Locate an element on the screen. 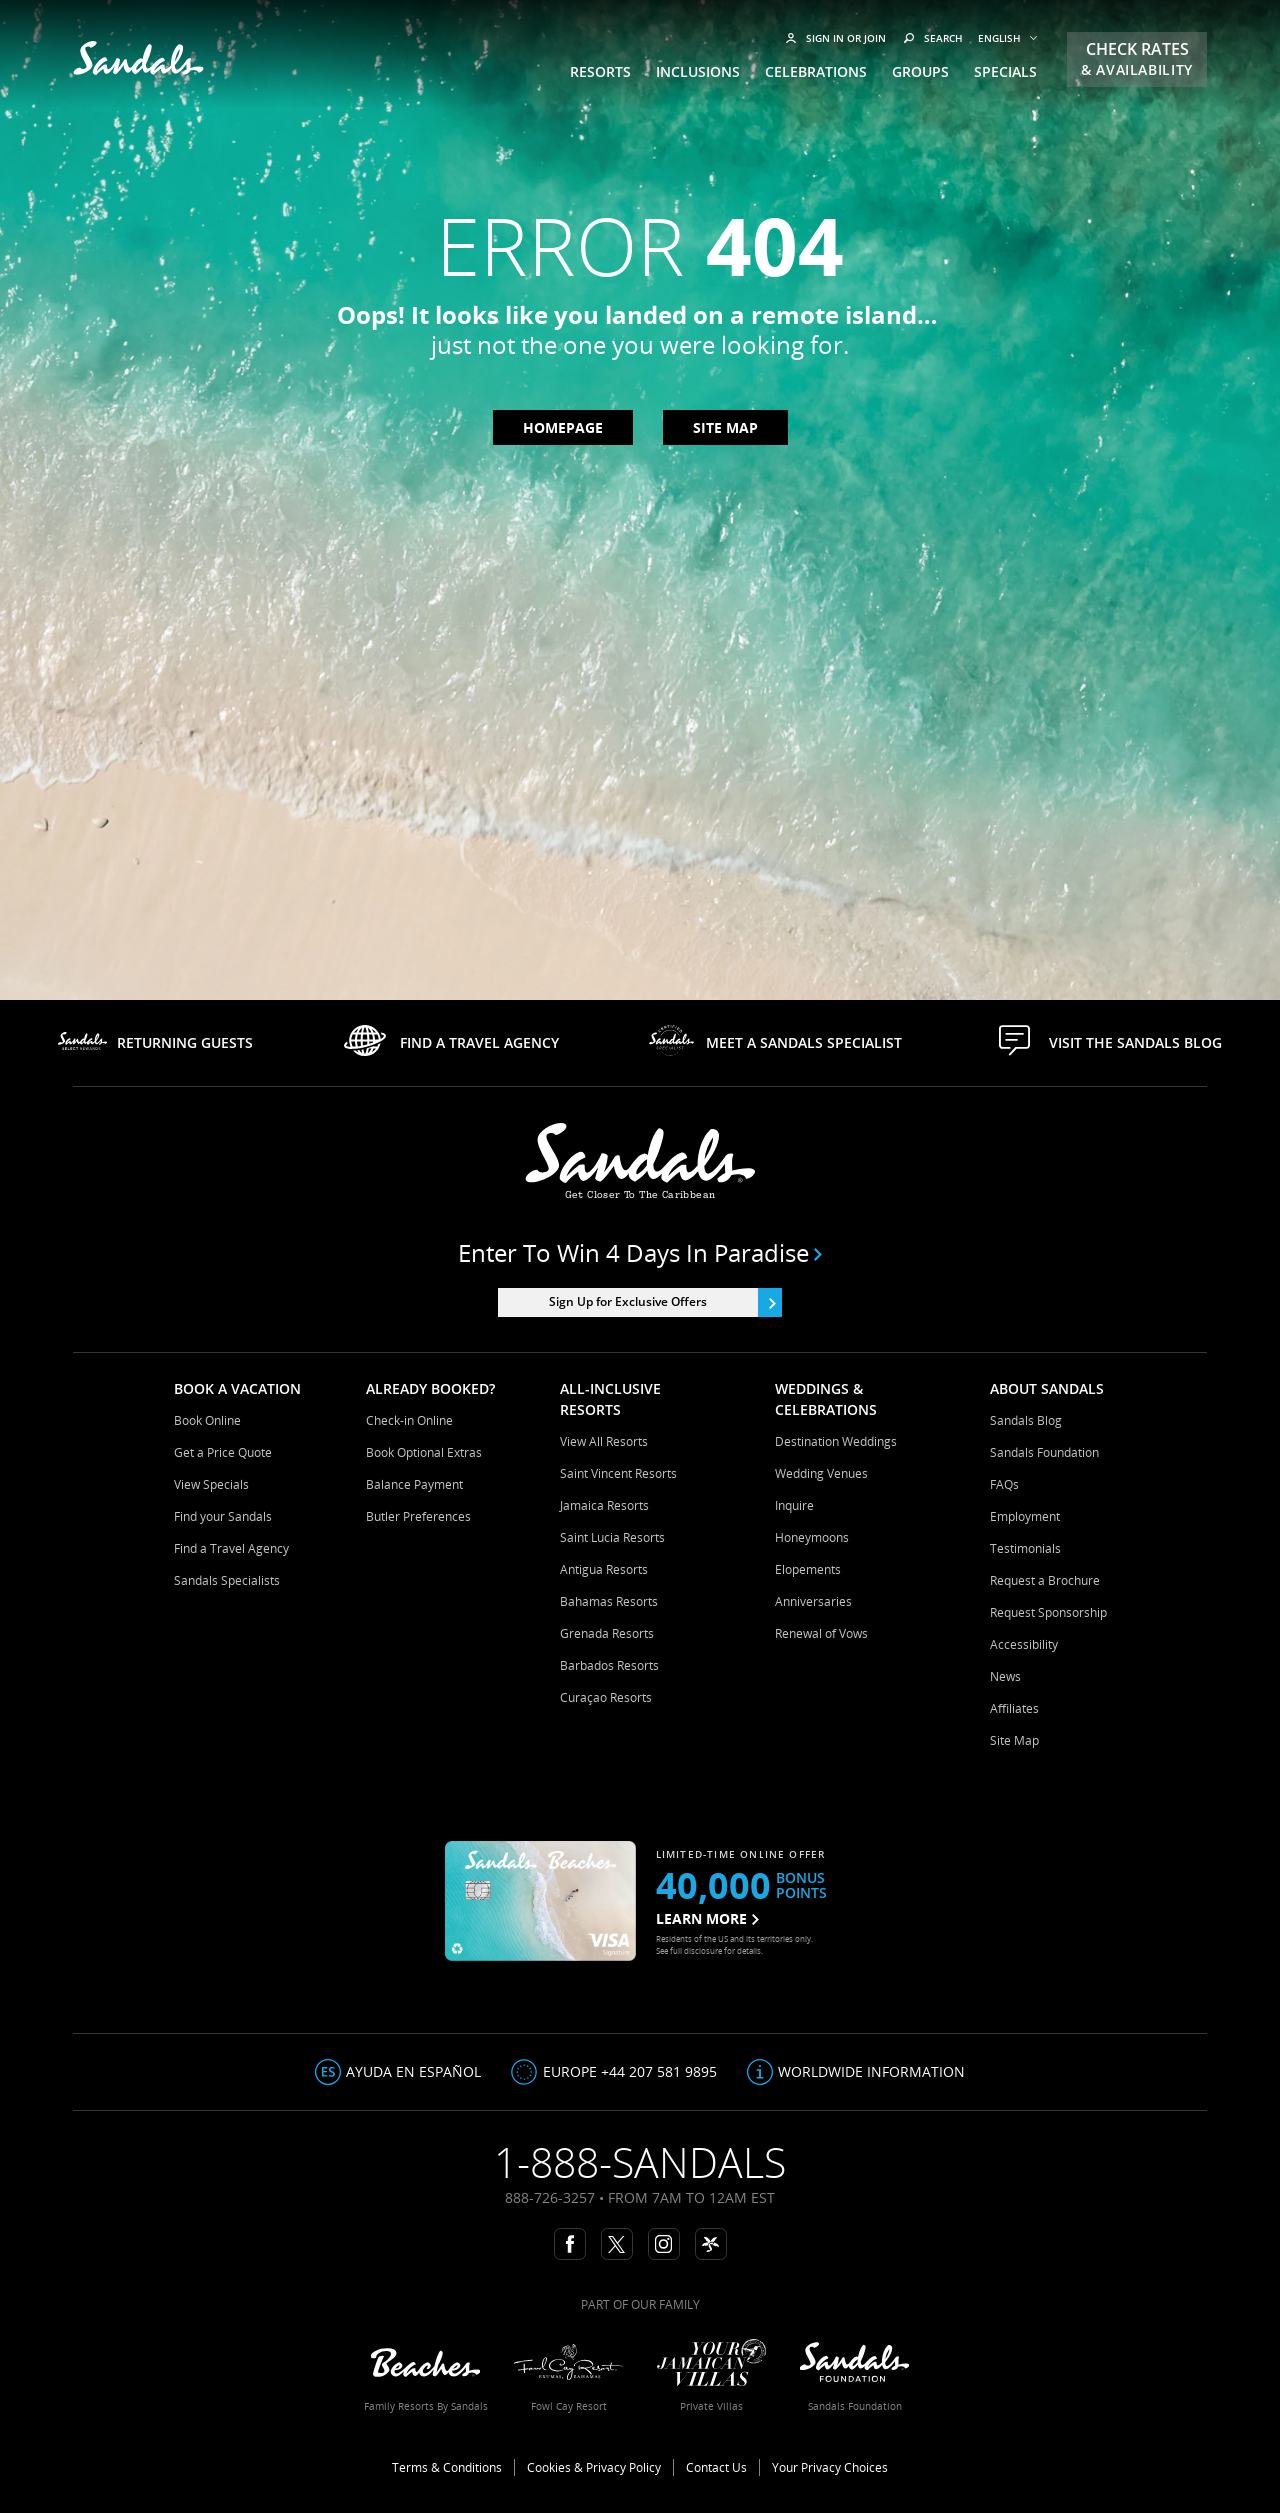 The width and height of the screenshot is (1280, 2513). Enter to win 4 days in paradise is located at coordinates (640, 1253).